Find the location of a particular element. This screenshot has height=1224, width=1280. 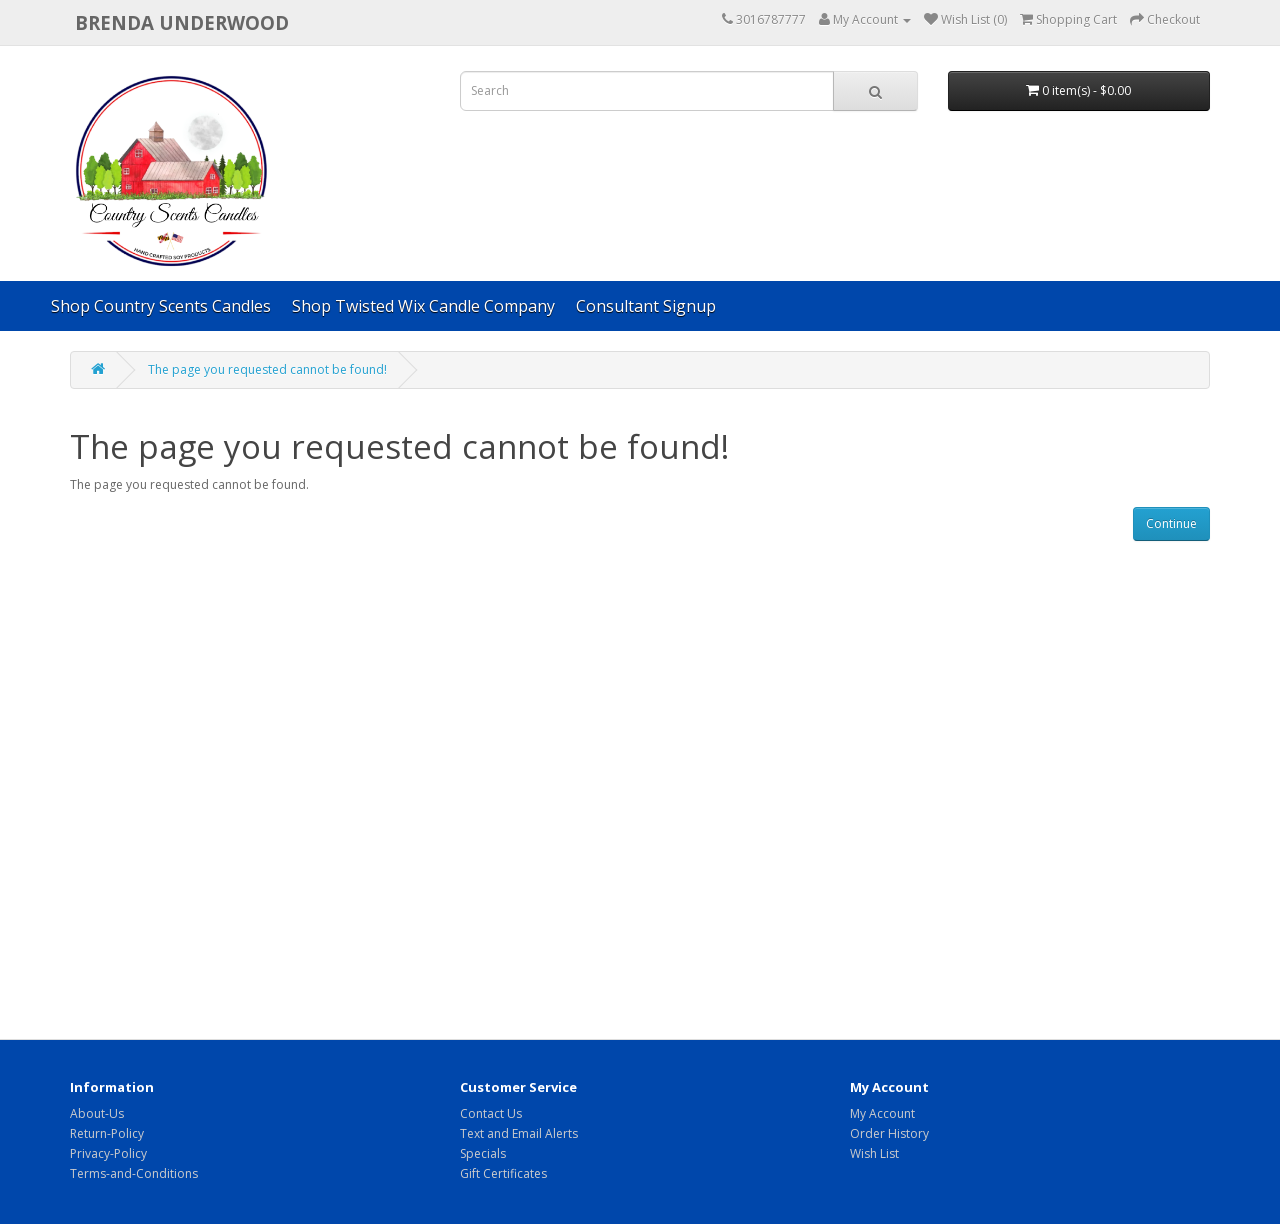

Contact Us is located at coordinates (491, 1113).